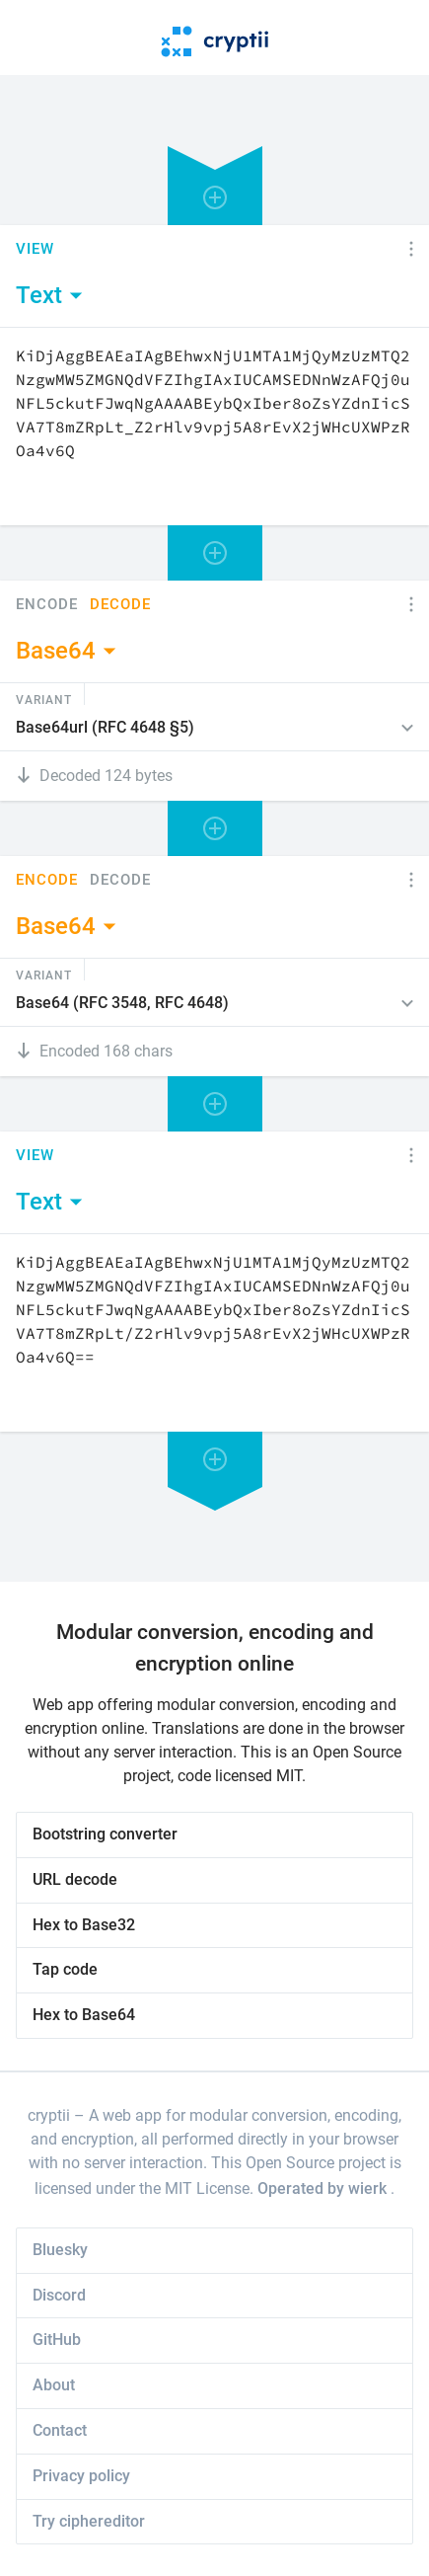 This screenshot has width=429, height=2576. Describe the element at coordinates (105, 1834) in the screenshot. I see `Bootstring converter` at that location.